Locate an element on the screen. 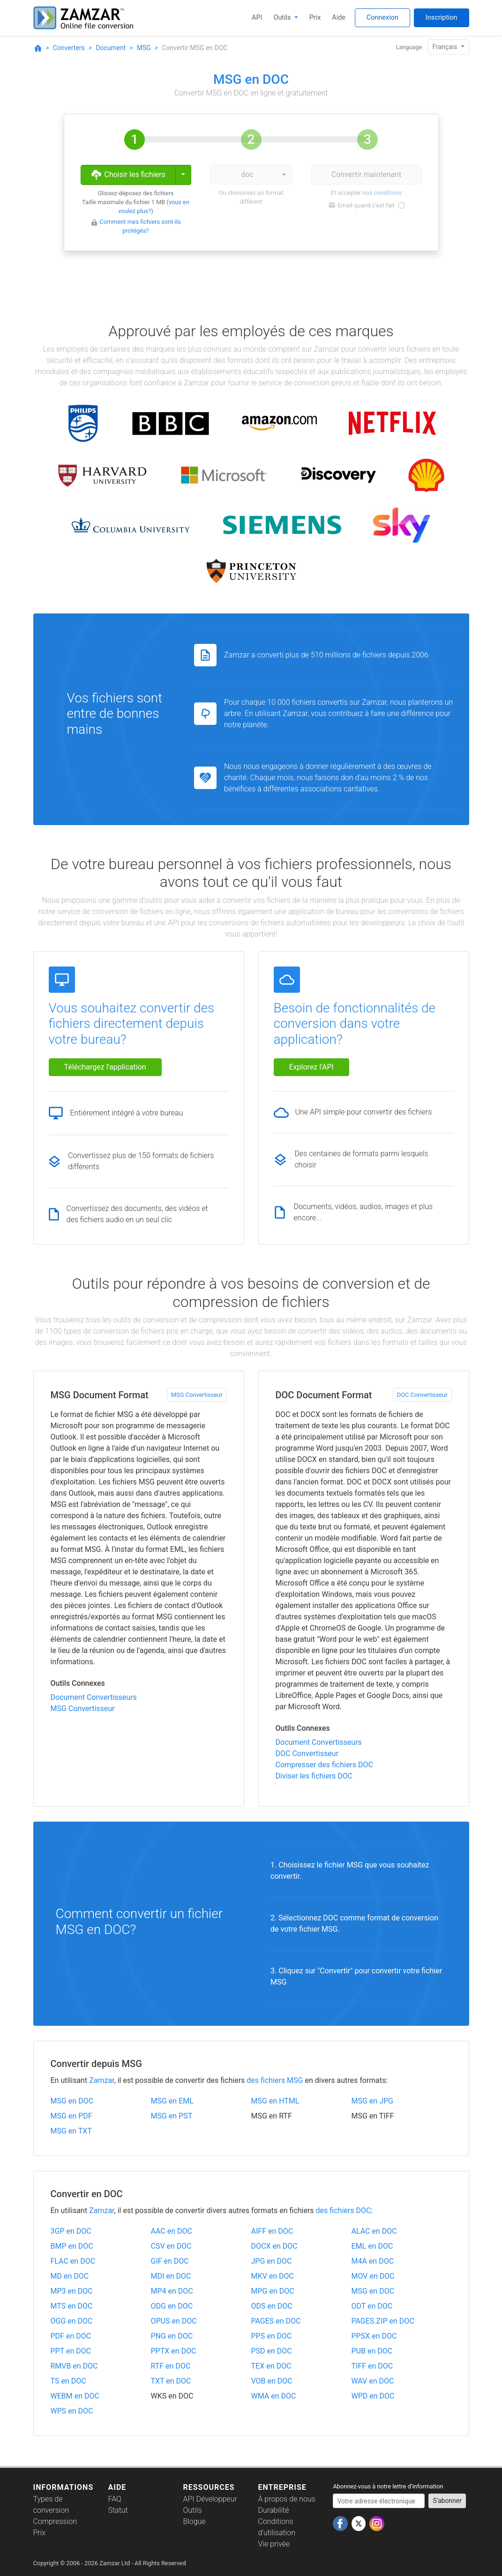 The image size is (502, 2576). Converters is located at coordinates (69, 48).